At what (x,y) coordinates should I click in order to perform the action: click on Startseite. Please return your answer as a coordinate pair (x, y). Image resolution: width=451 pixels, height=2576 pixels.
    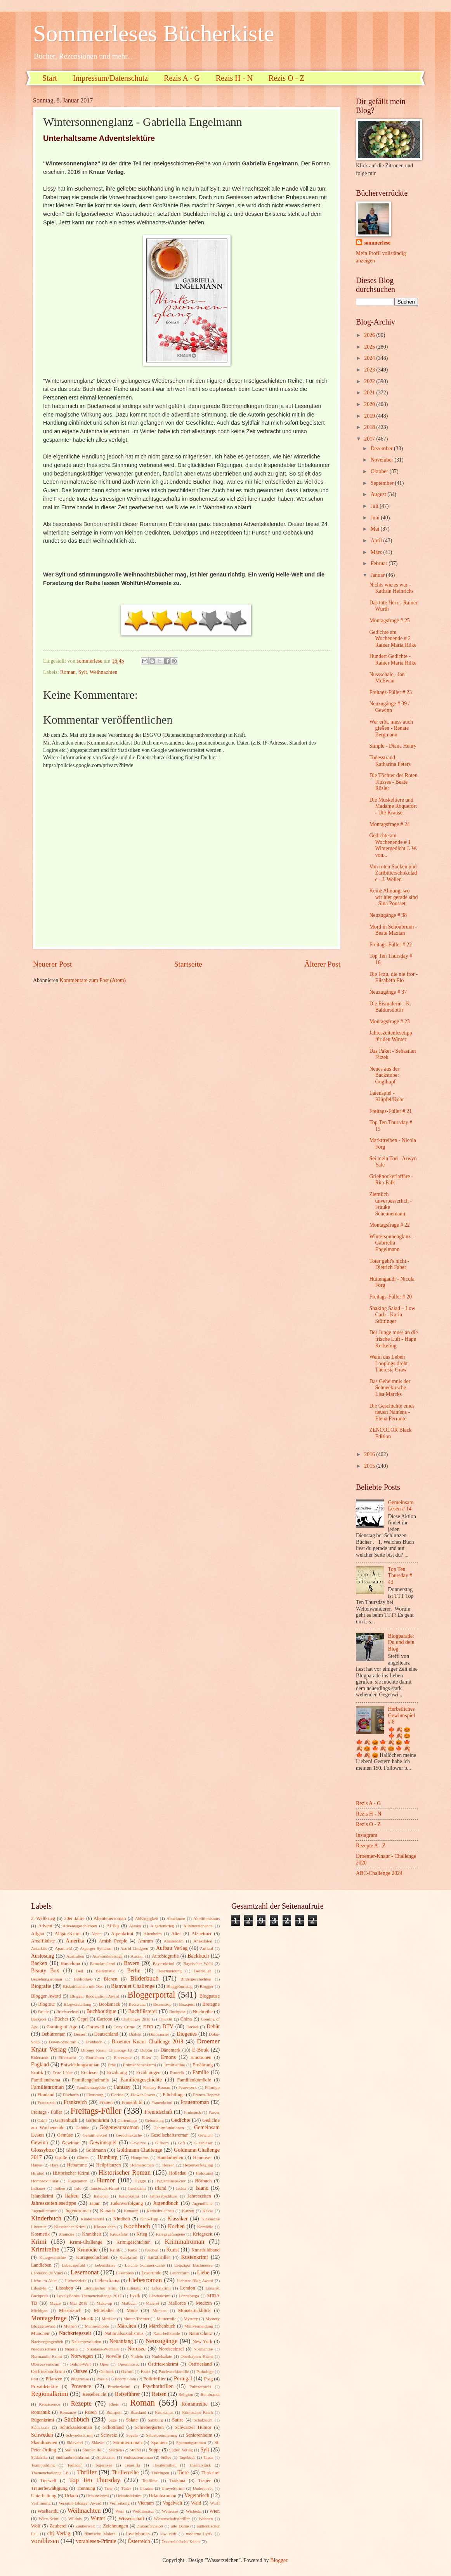
    Looking at the image, I should click on (188, 964).